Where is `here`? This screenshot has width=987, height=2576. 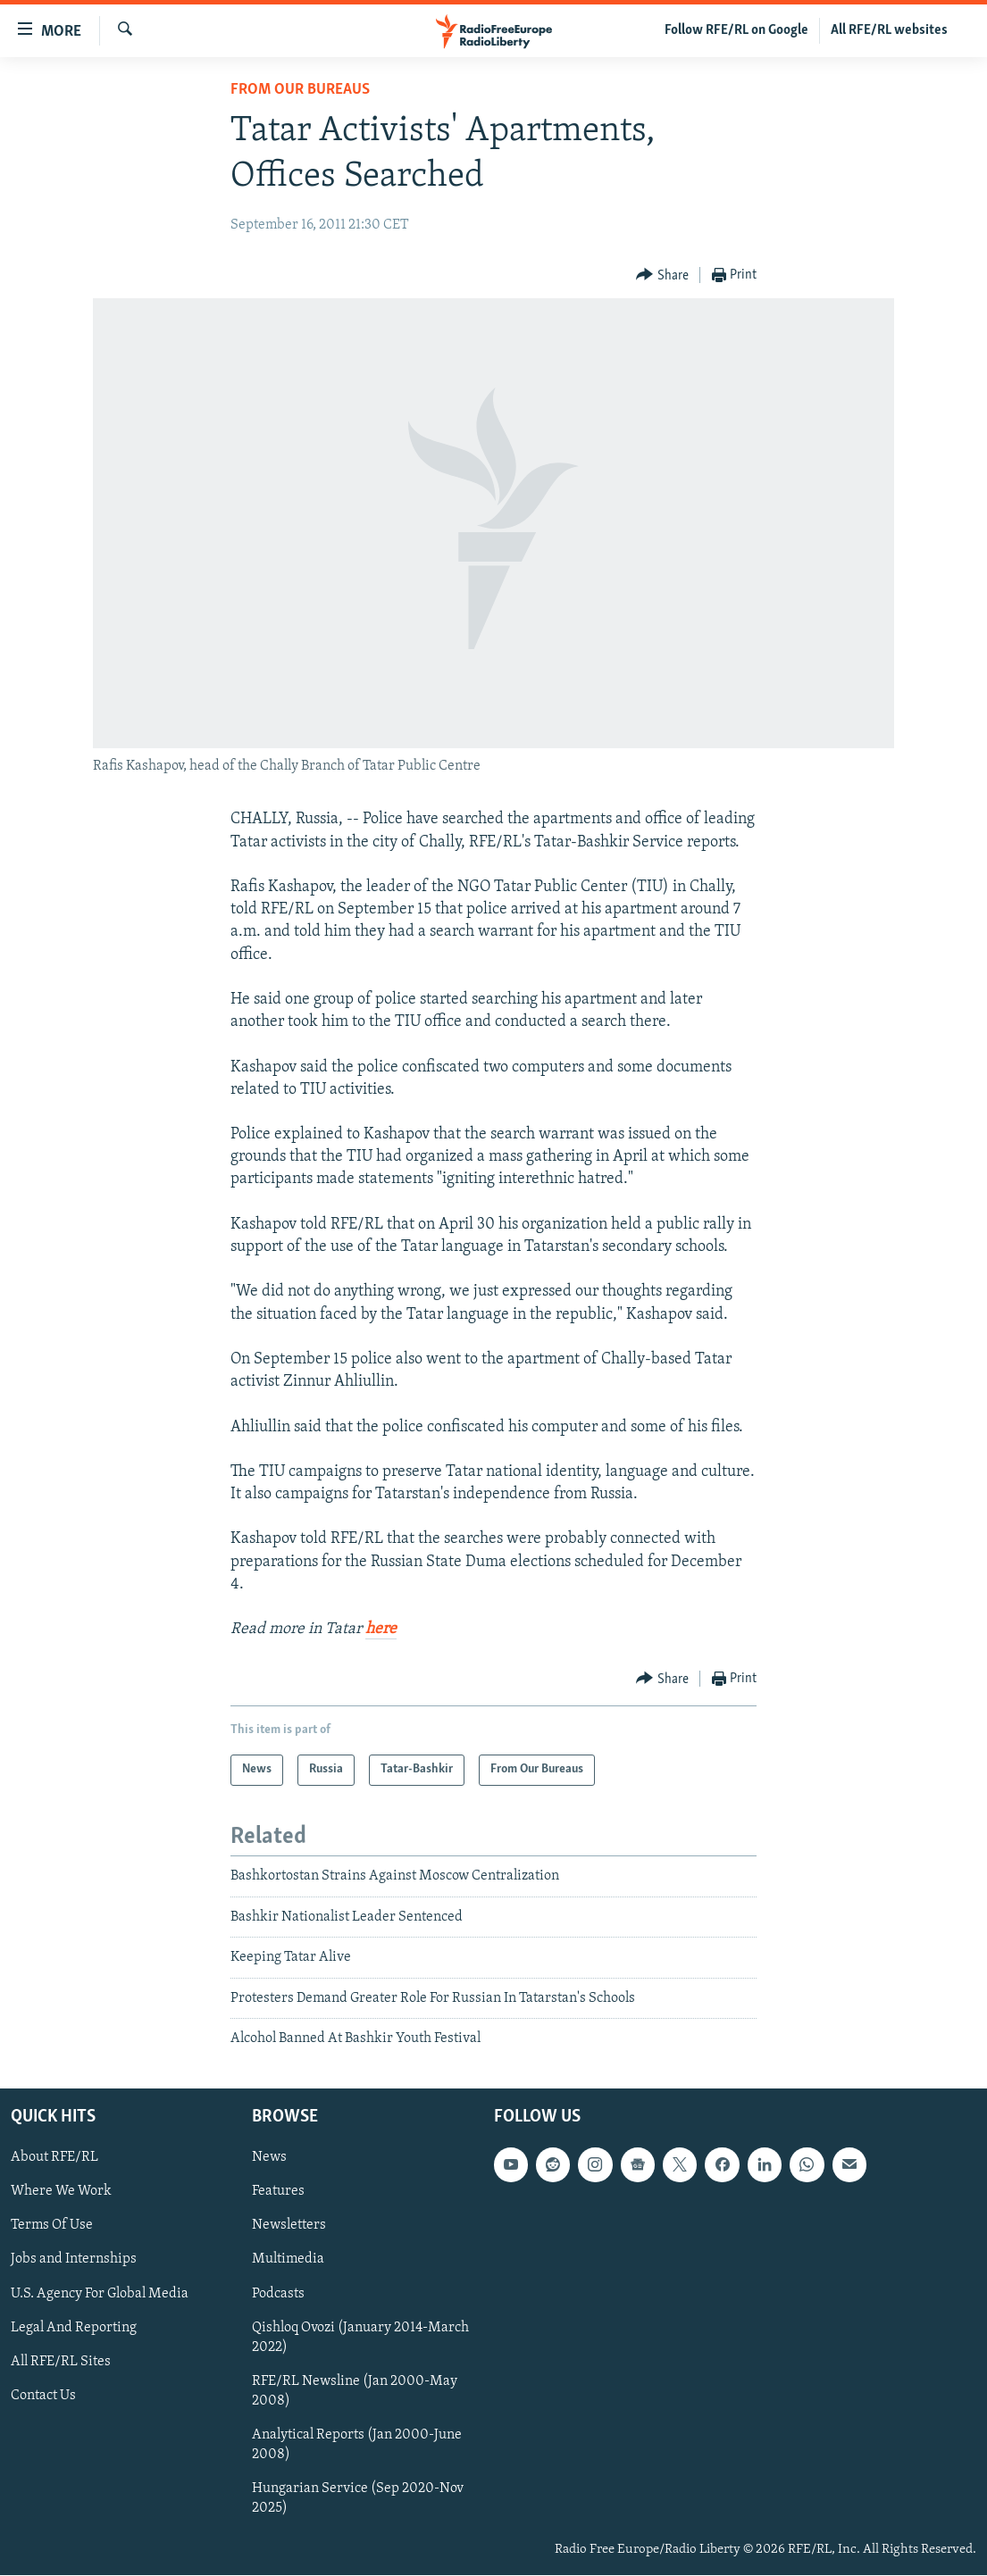
here is located at coordinates (381, 1629).